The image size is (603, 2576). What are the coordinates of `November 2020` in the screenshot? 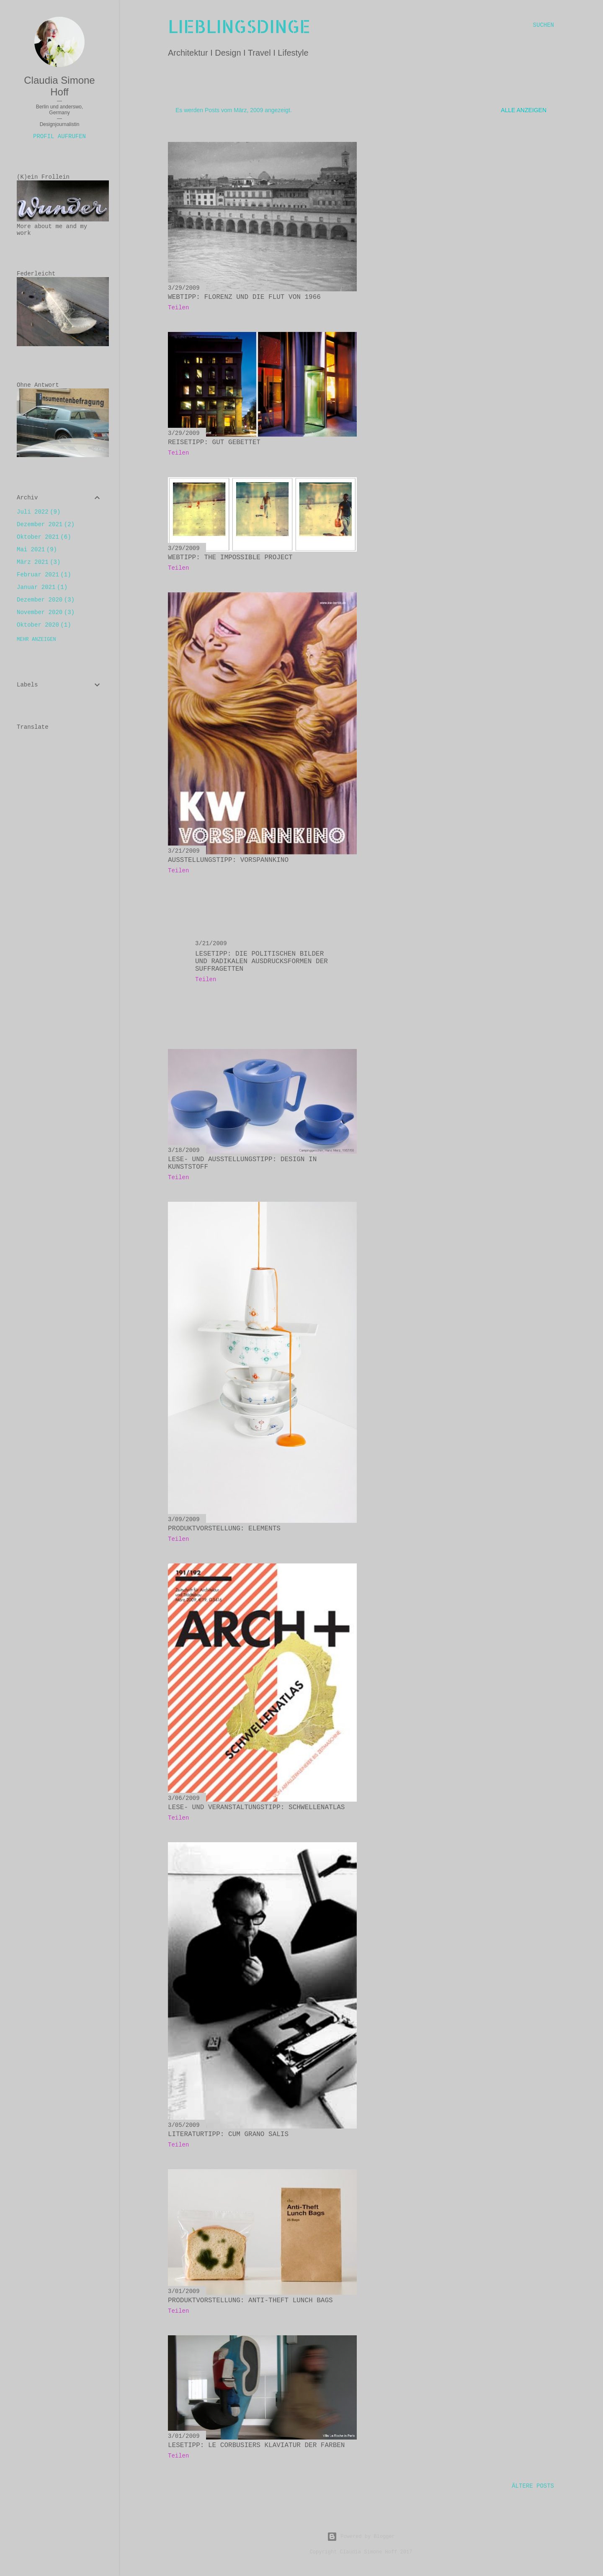 It's located at (46, 612).